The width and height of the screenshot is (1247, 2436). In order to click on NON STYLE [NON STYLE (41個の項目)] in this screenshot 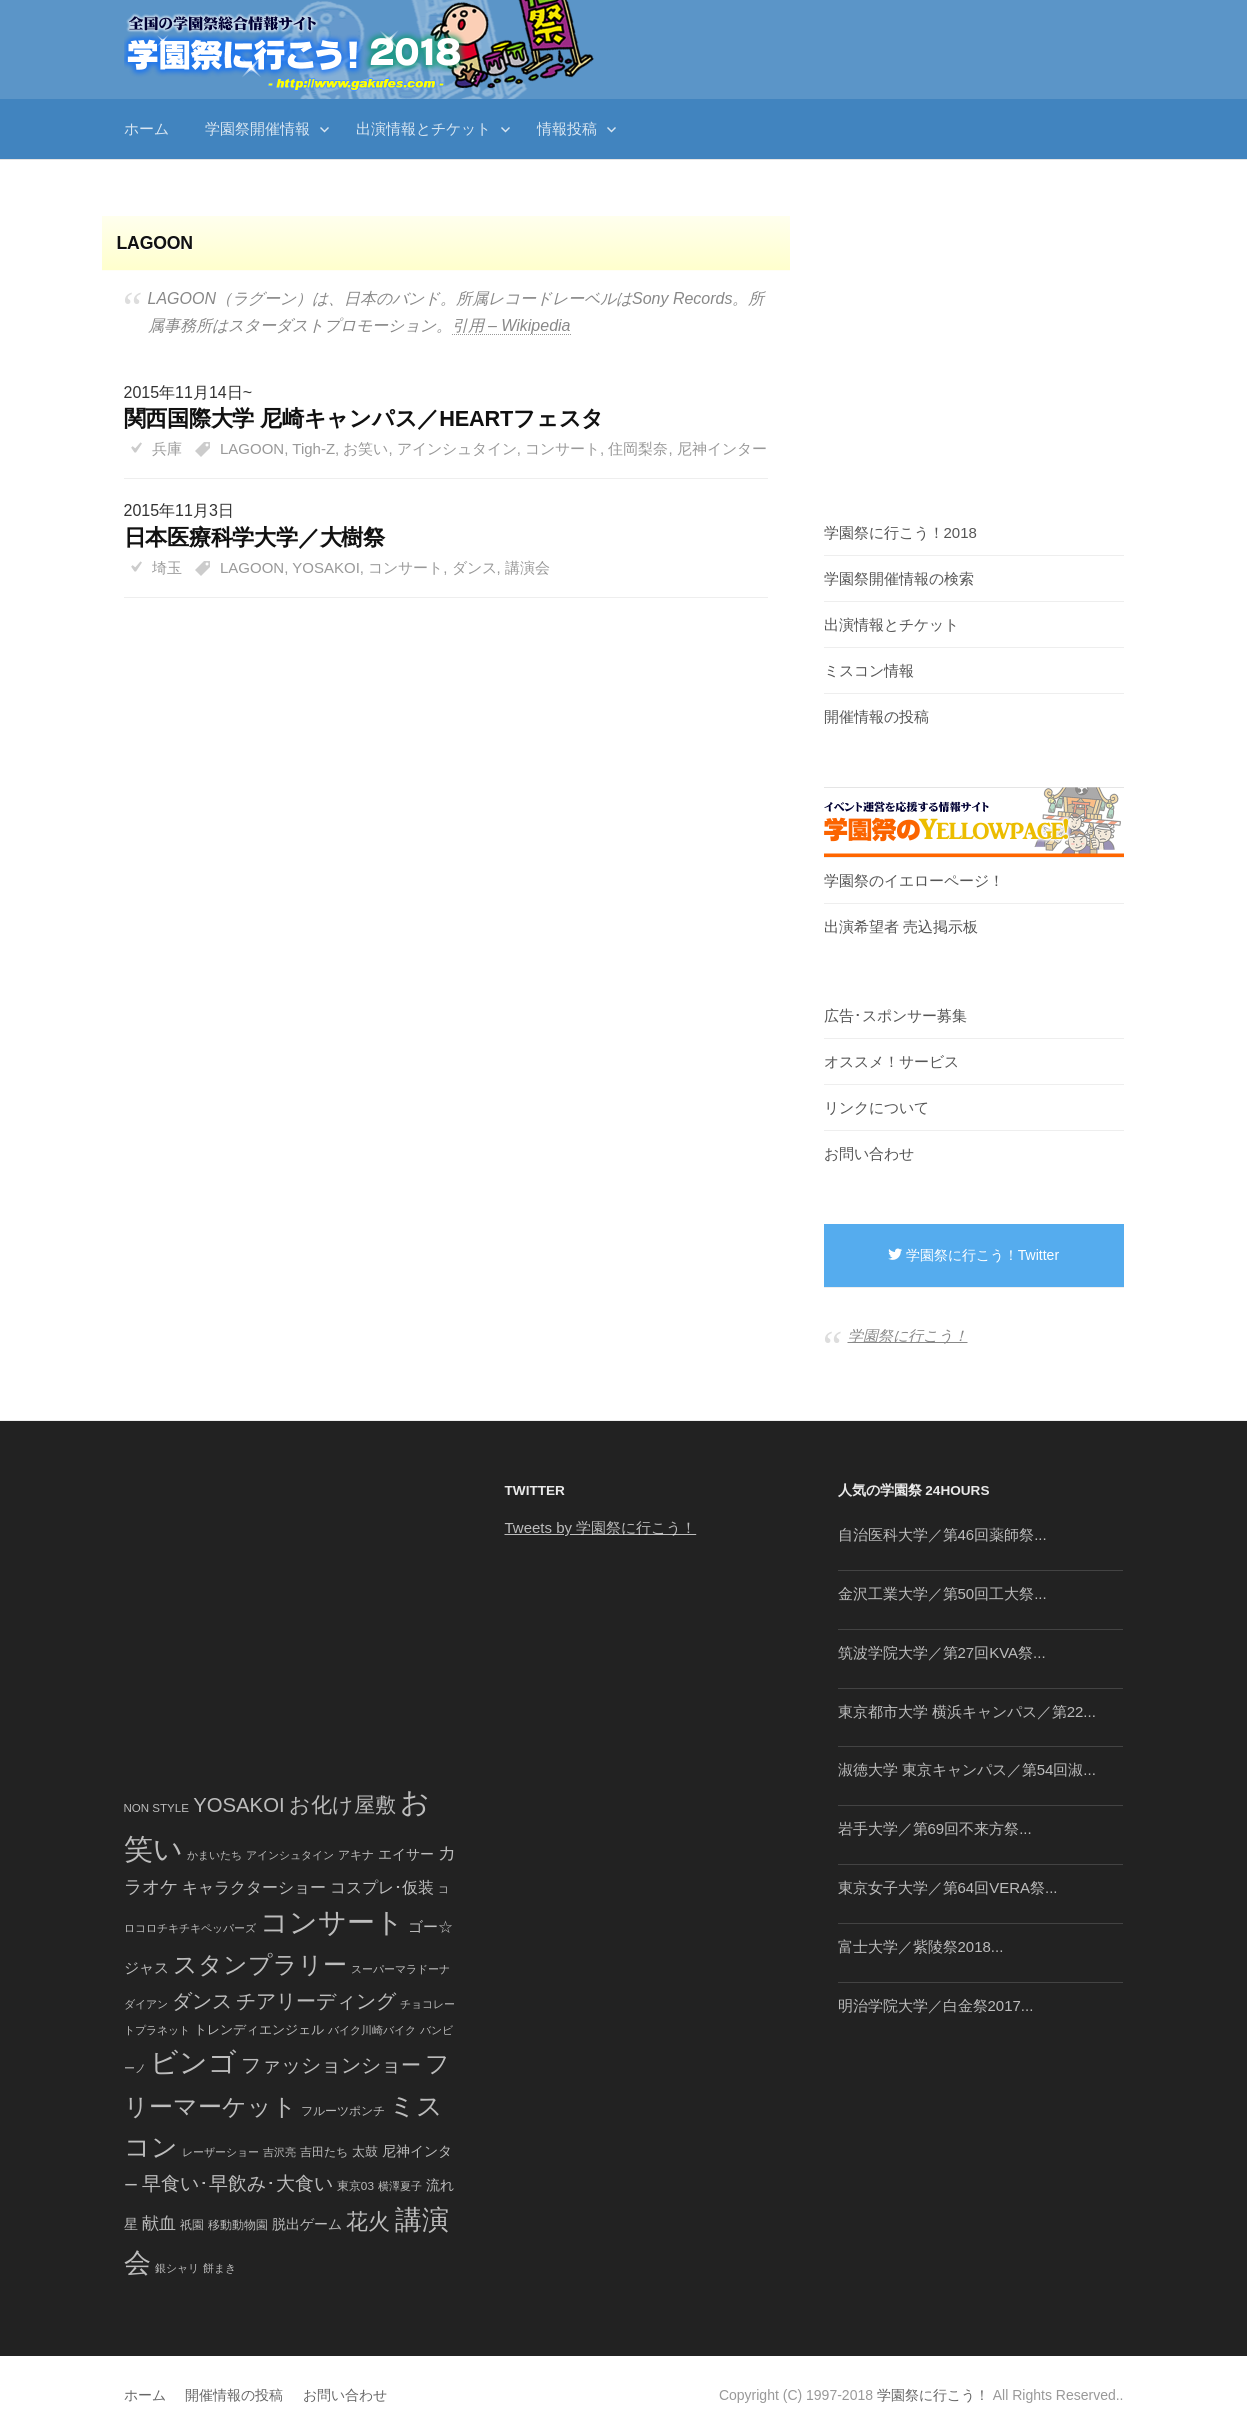, I will do `click(156, 1808)`.